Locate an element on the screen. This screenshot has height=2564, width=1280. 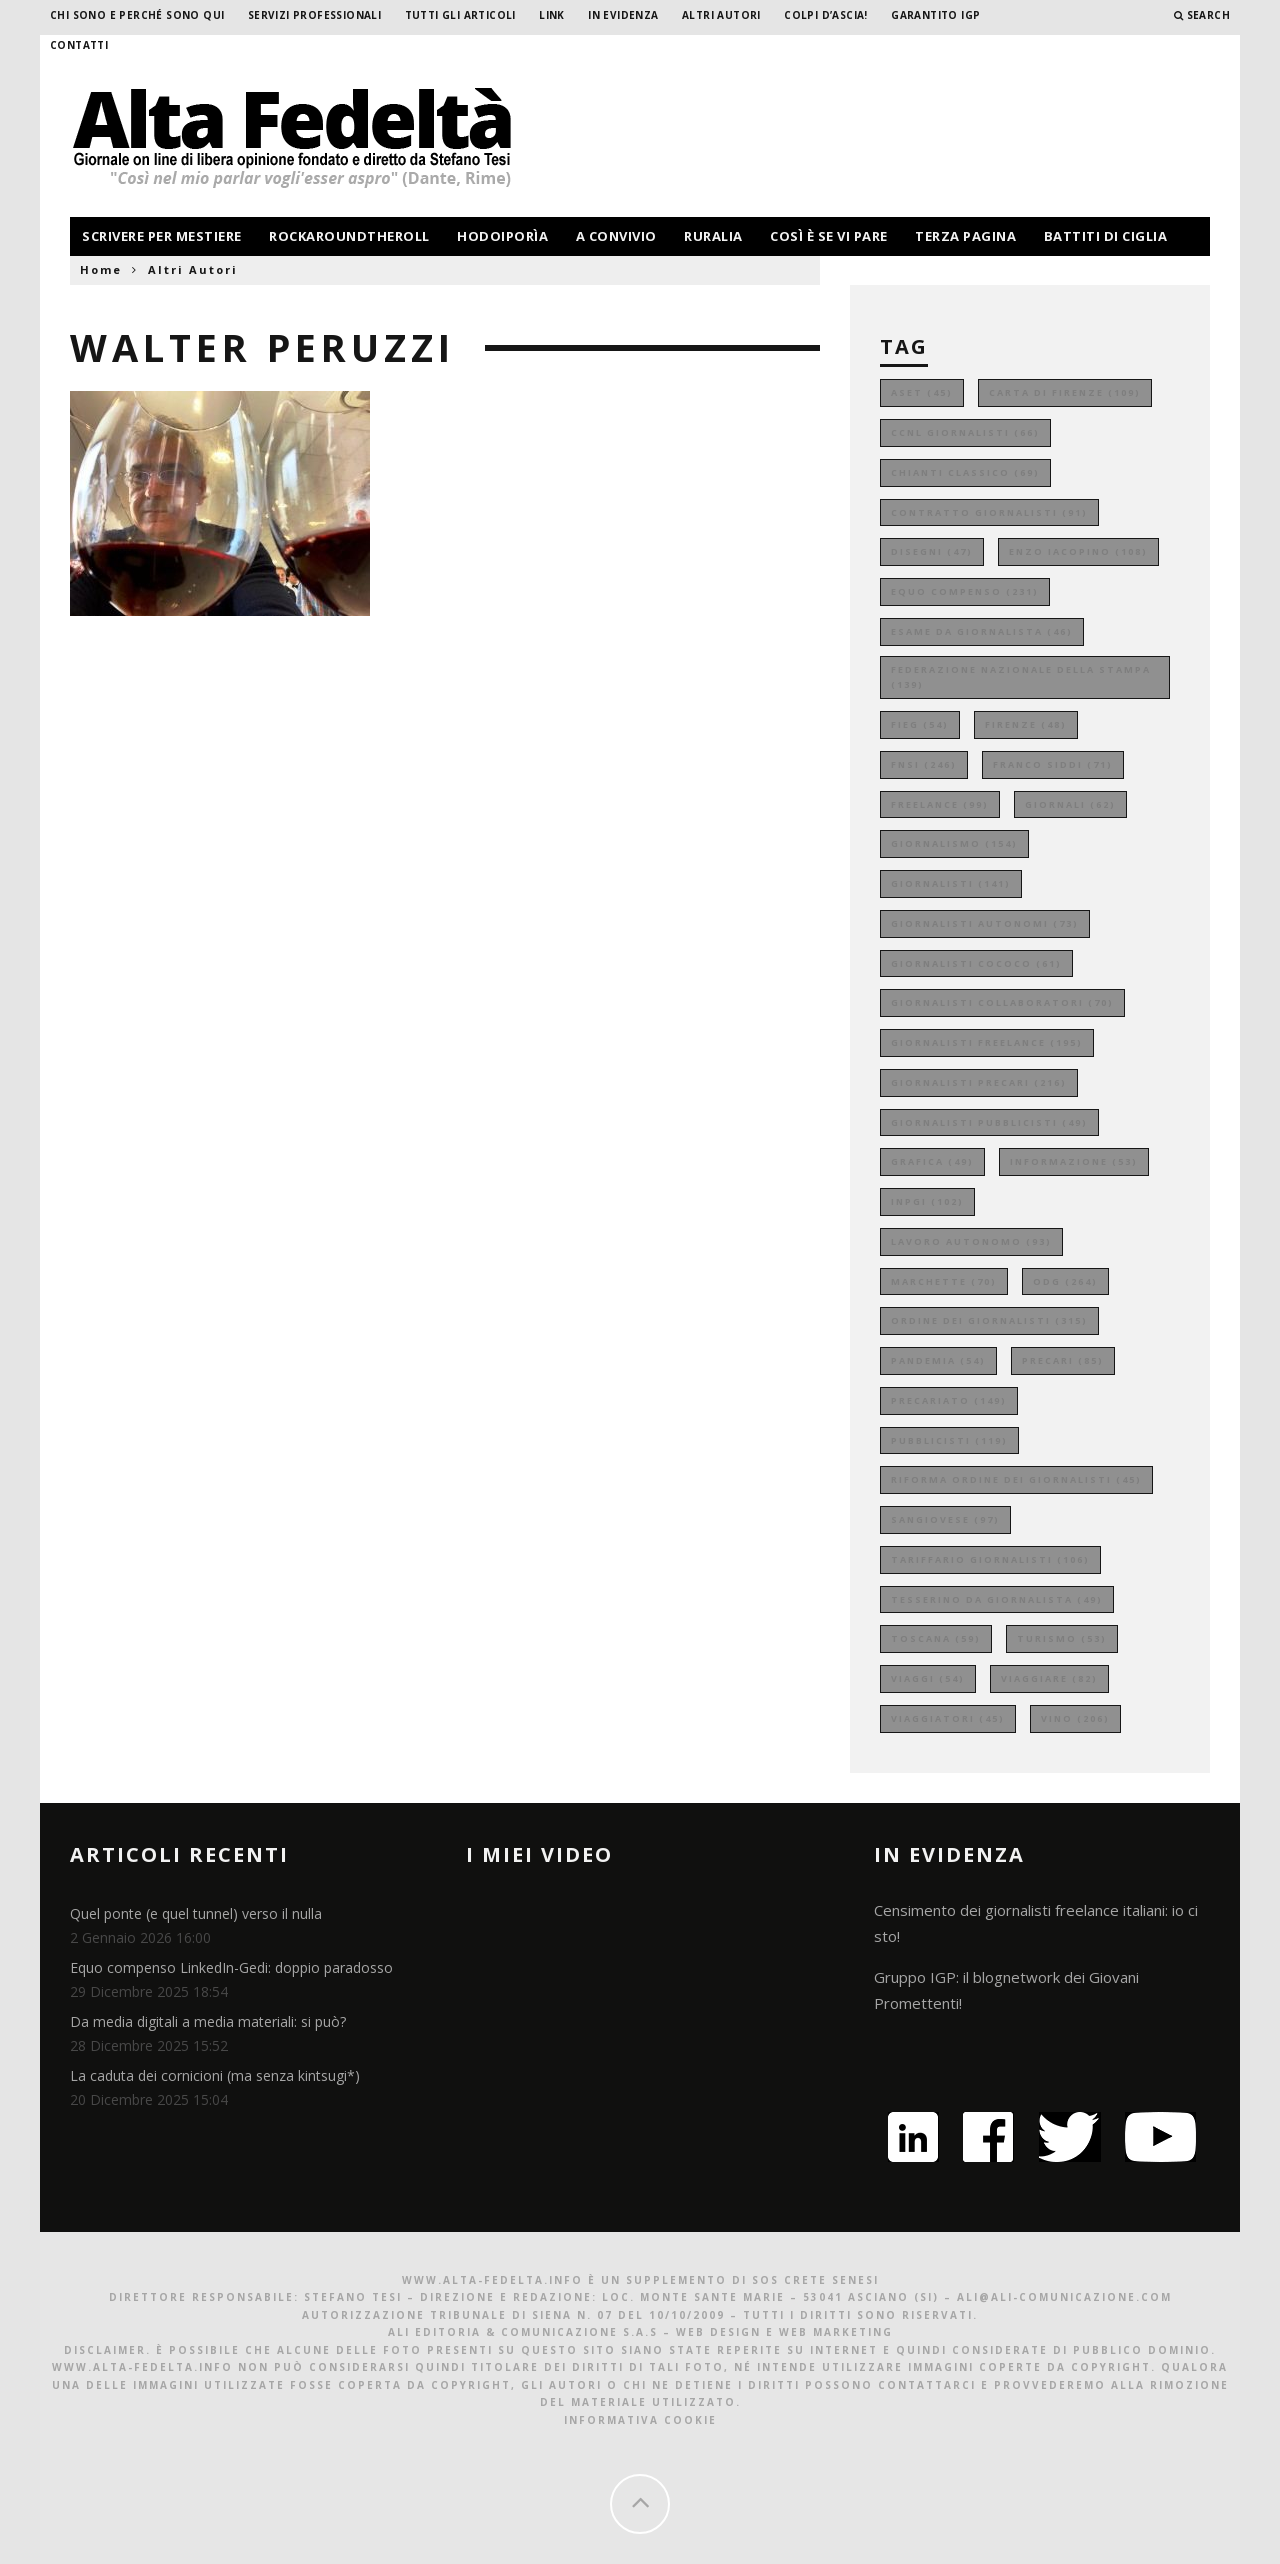
vino [vino (206 elementi)] is located at coordinates (1075, 1718).